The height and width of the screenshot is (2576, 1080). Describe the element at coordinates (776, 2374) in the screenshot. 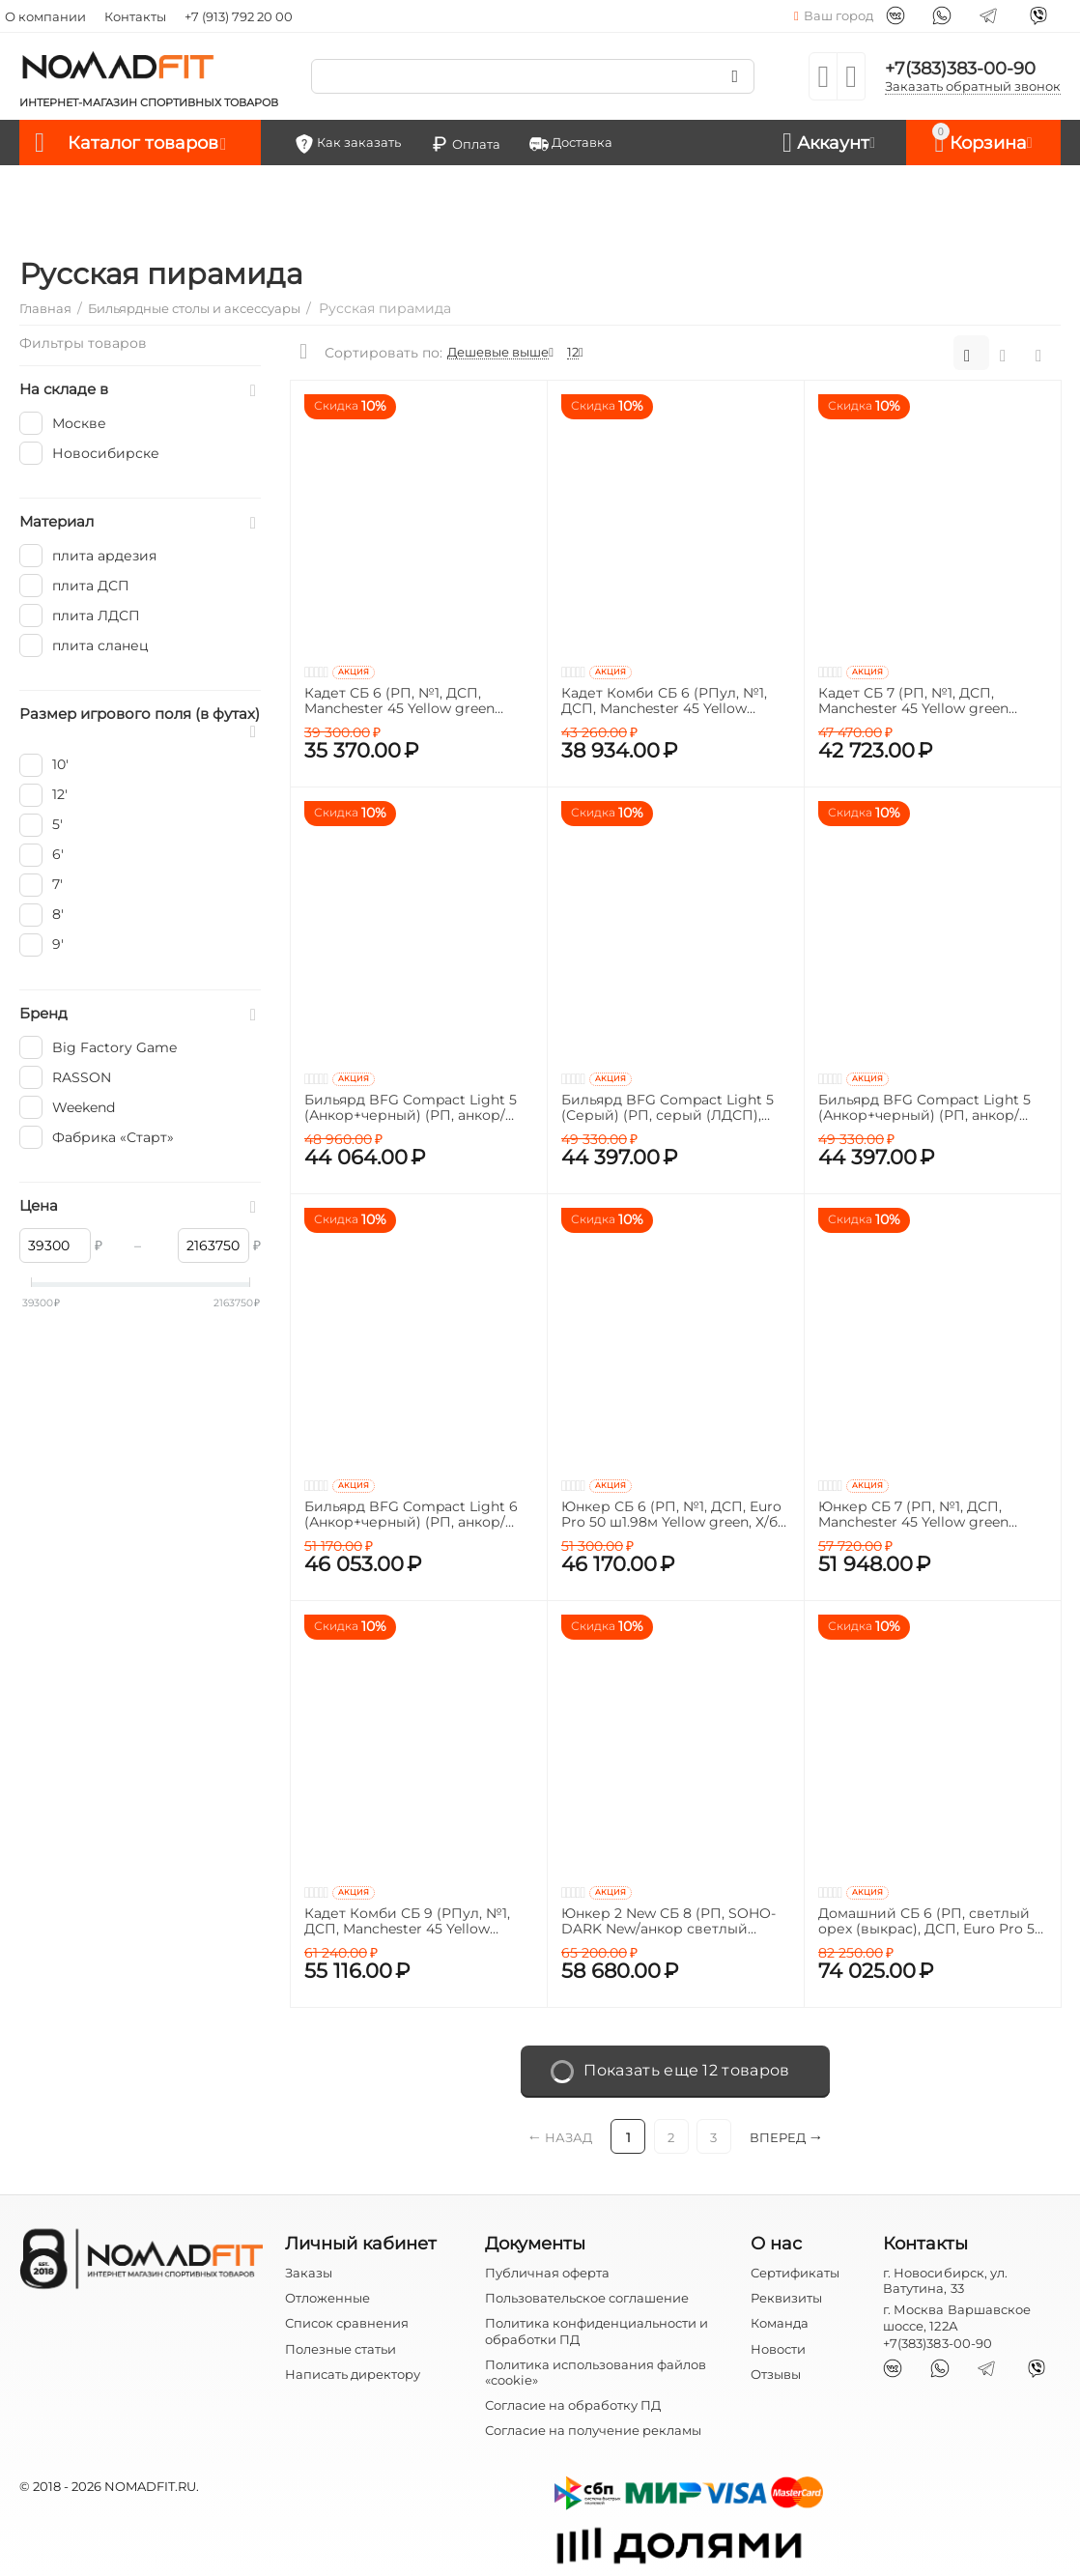

I see `Отзывы` at that location.